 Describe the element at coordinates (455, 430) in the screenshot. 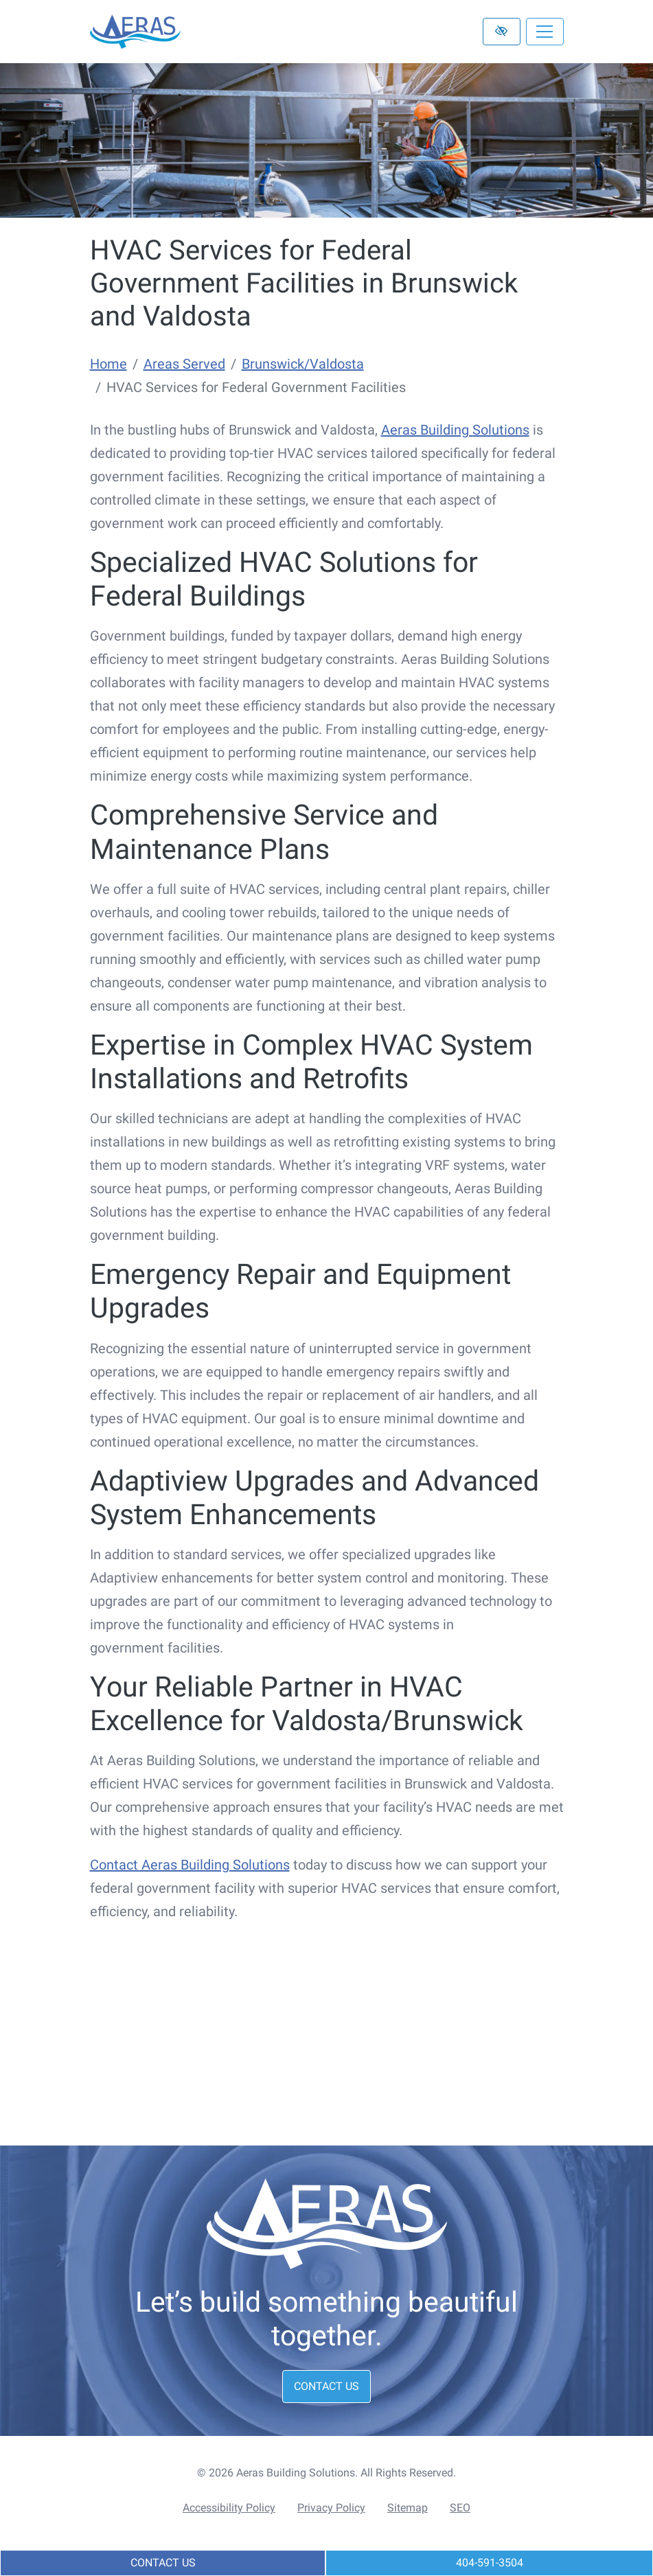

I see `Aeras Building Solutions` at that location.